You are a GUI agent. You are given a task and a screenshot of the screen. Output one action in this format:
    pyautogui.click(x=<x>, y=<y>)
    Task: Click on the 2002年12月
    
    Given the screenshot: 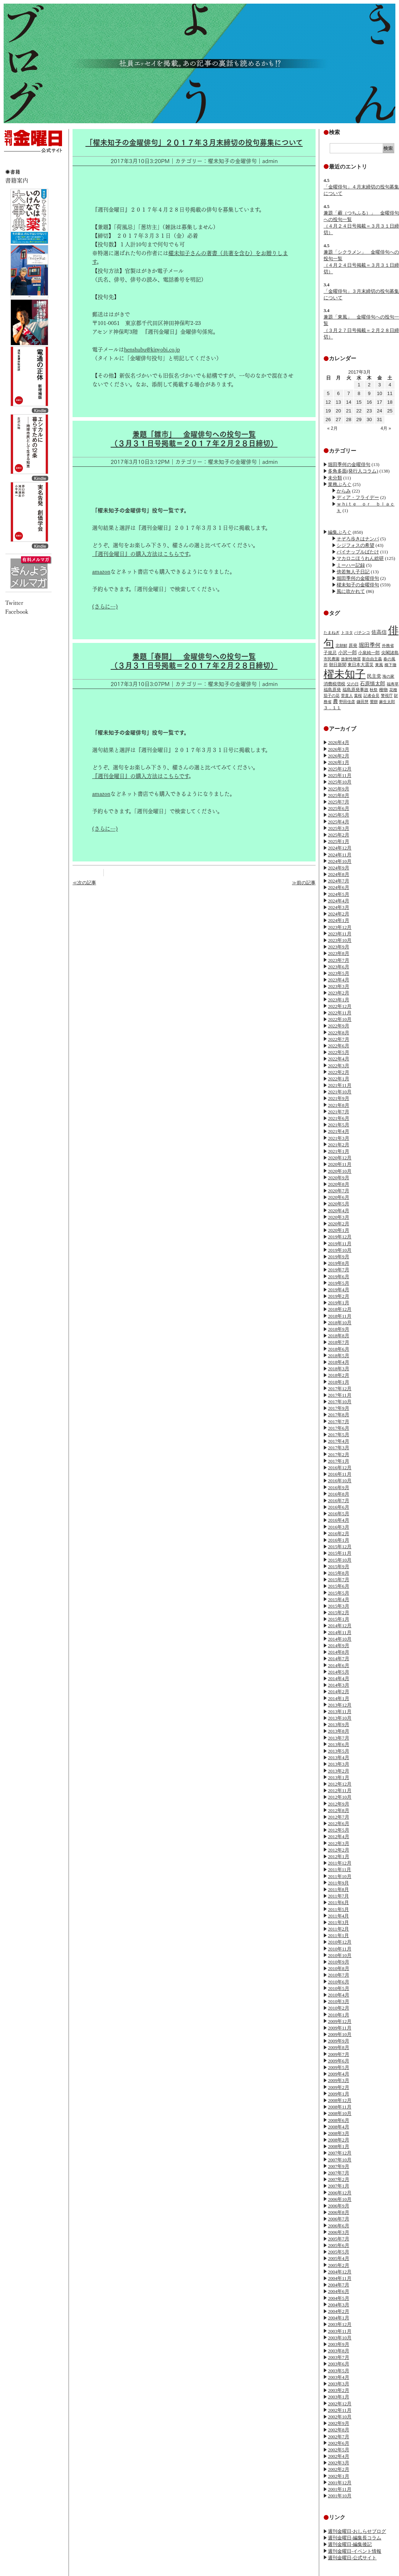 What is the action you would take?
    pyautogui.click(x=339, y=2403)
    